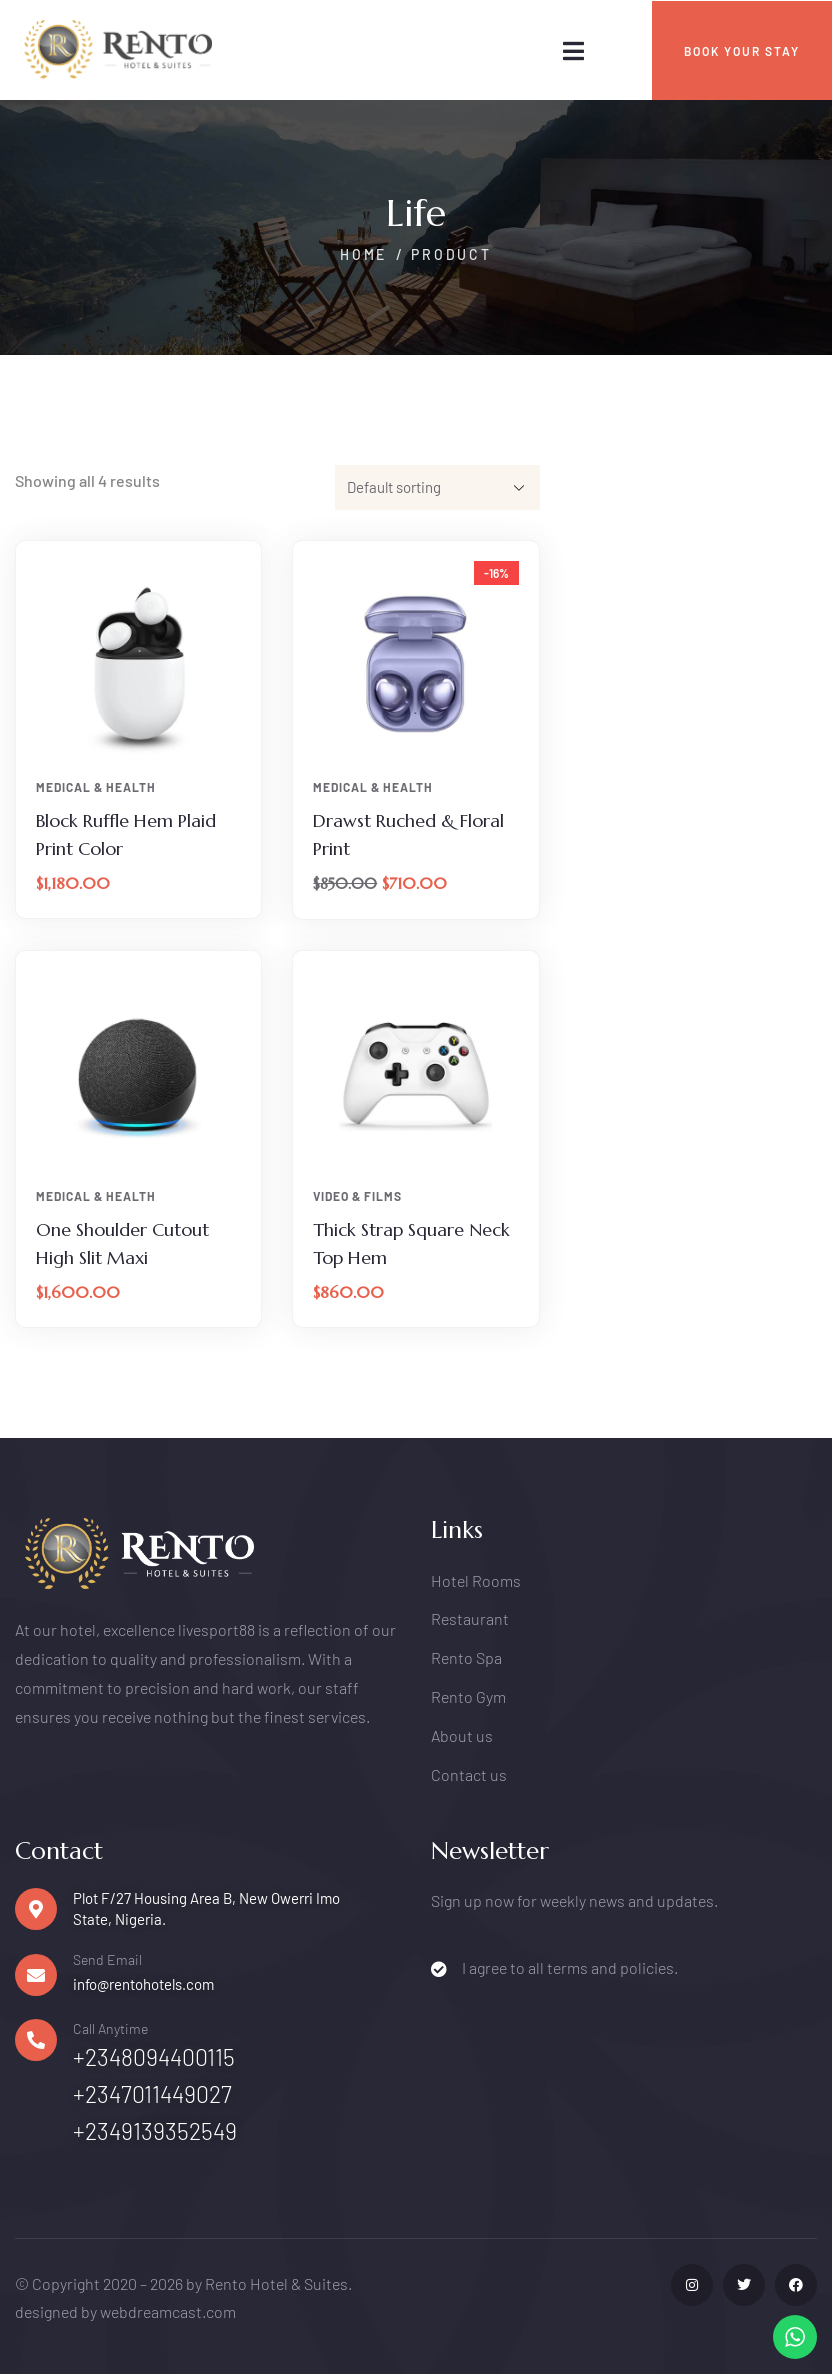 This screenshot has height=2374, width=832. What do you see at coordinates (363, 254) in the screenshot?
I see `Home` at bounding box center [363, 254].